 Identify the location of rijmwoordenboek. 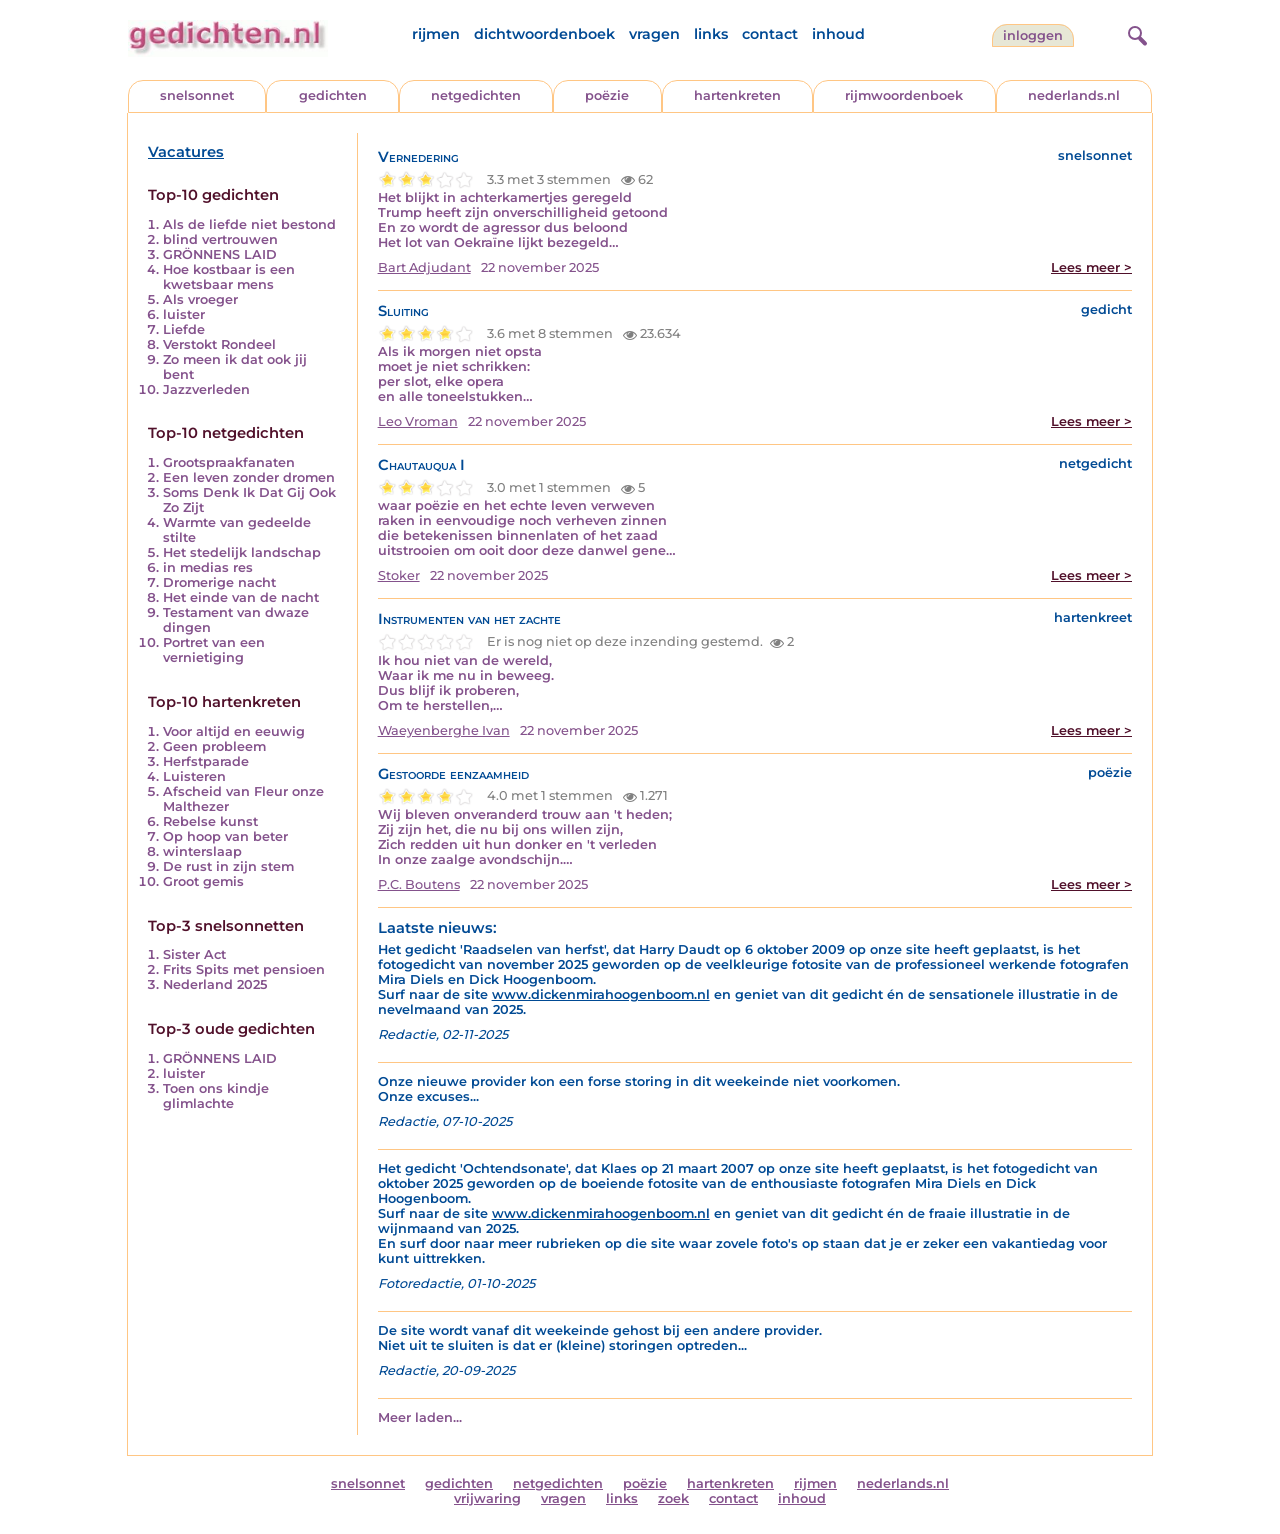
(904, 95).